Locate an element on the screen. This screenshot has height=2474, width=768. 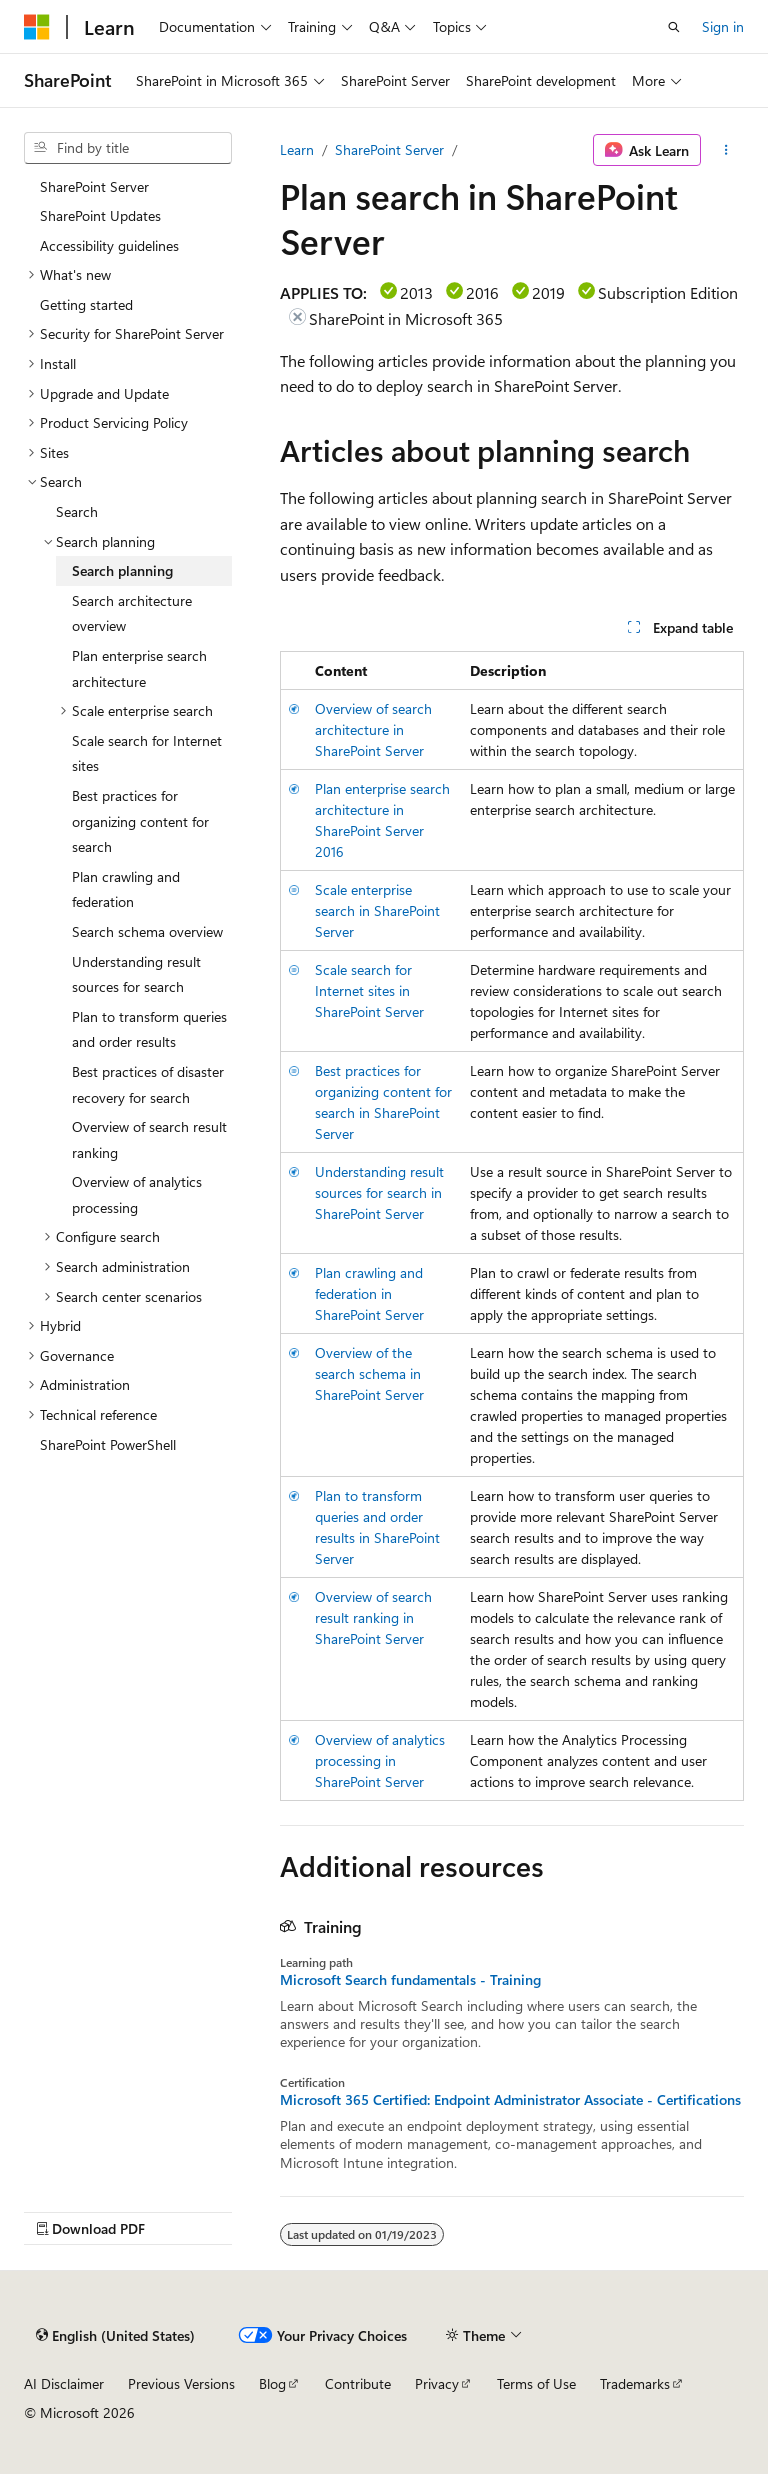
Overview of search architecture in SharePoint Server is located at coordinates (373, 729).